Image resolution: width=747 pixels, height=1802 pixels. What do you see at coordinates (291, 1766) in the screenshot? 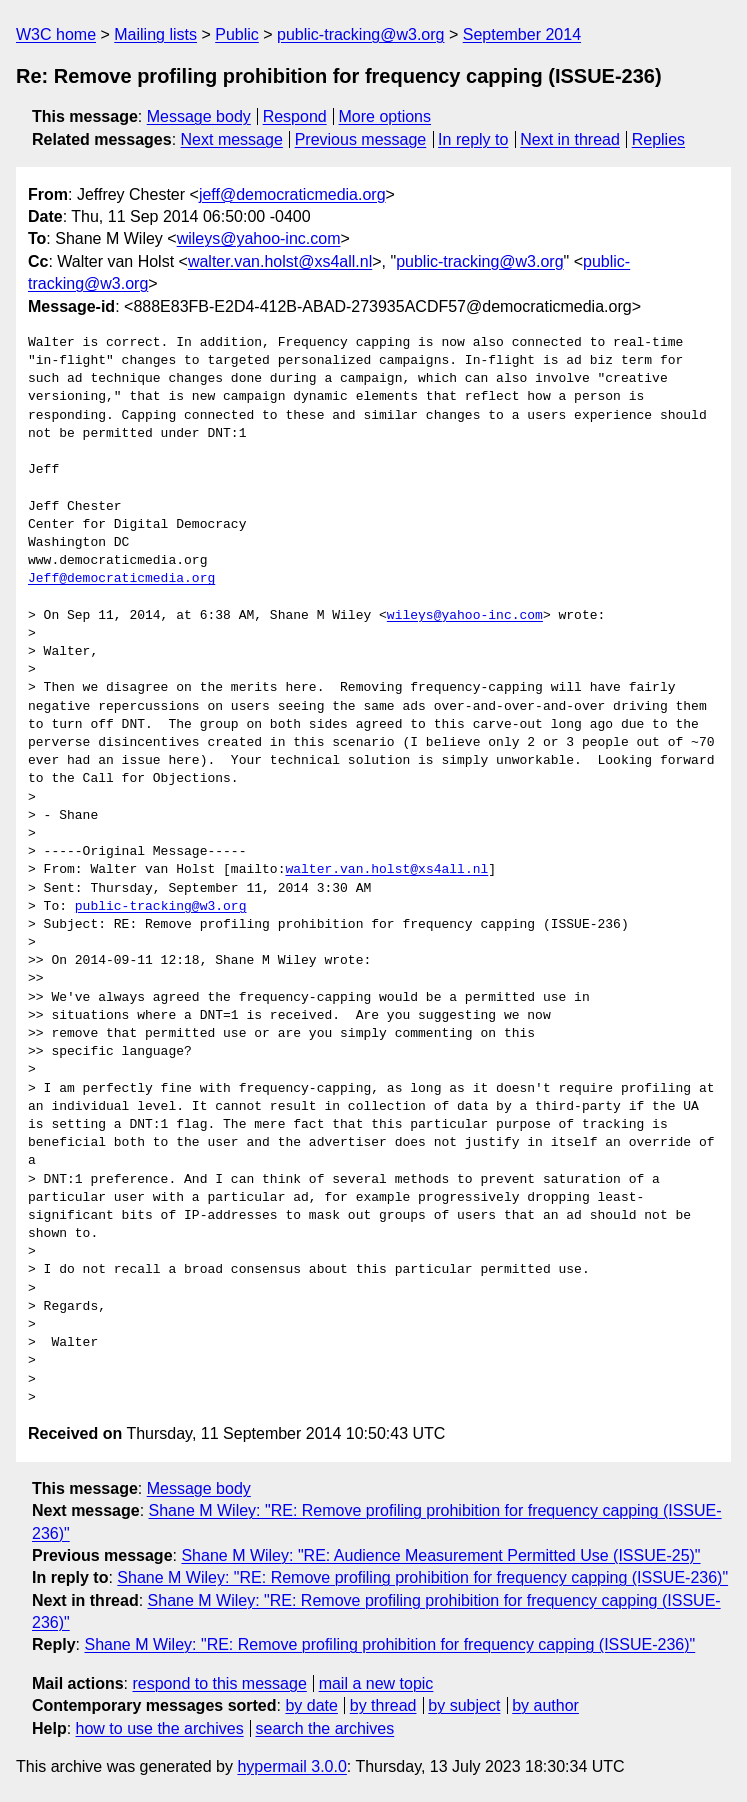
I see `hypermail 3.0.0` at bounding box center [291, 1766].